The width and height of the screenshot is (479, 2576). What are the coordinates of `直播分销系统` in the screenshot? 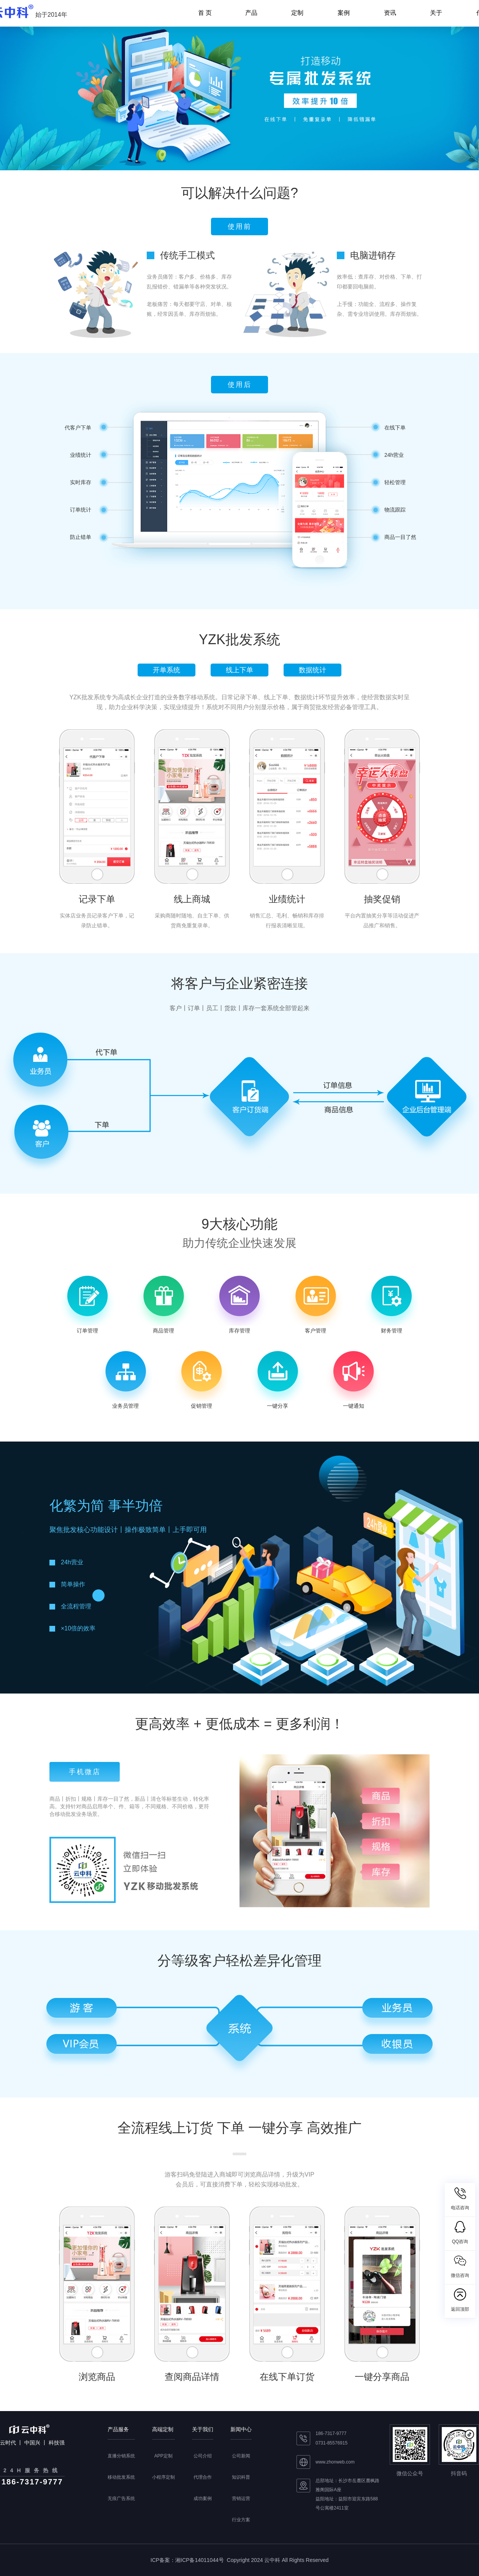 It's located at (121, 2456).